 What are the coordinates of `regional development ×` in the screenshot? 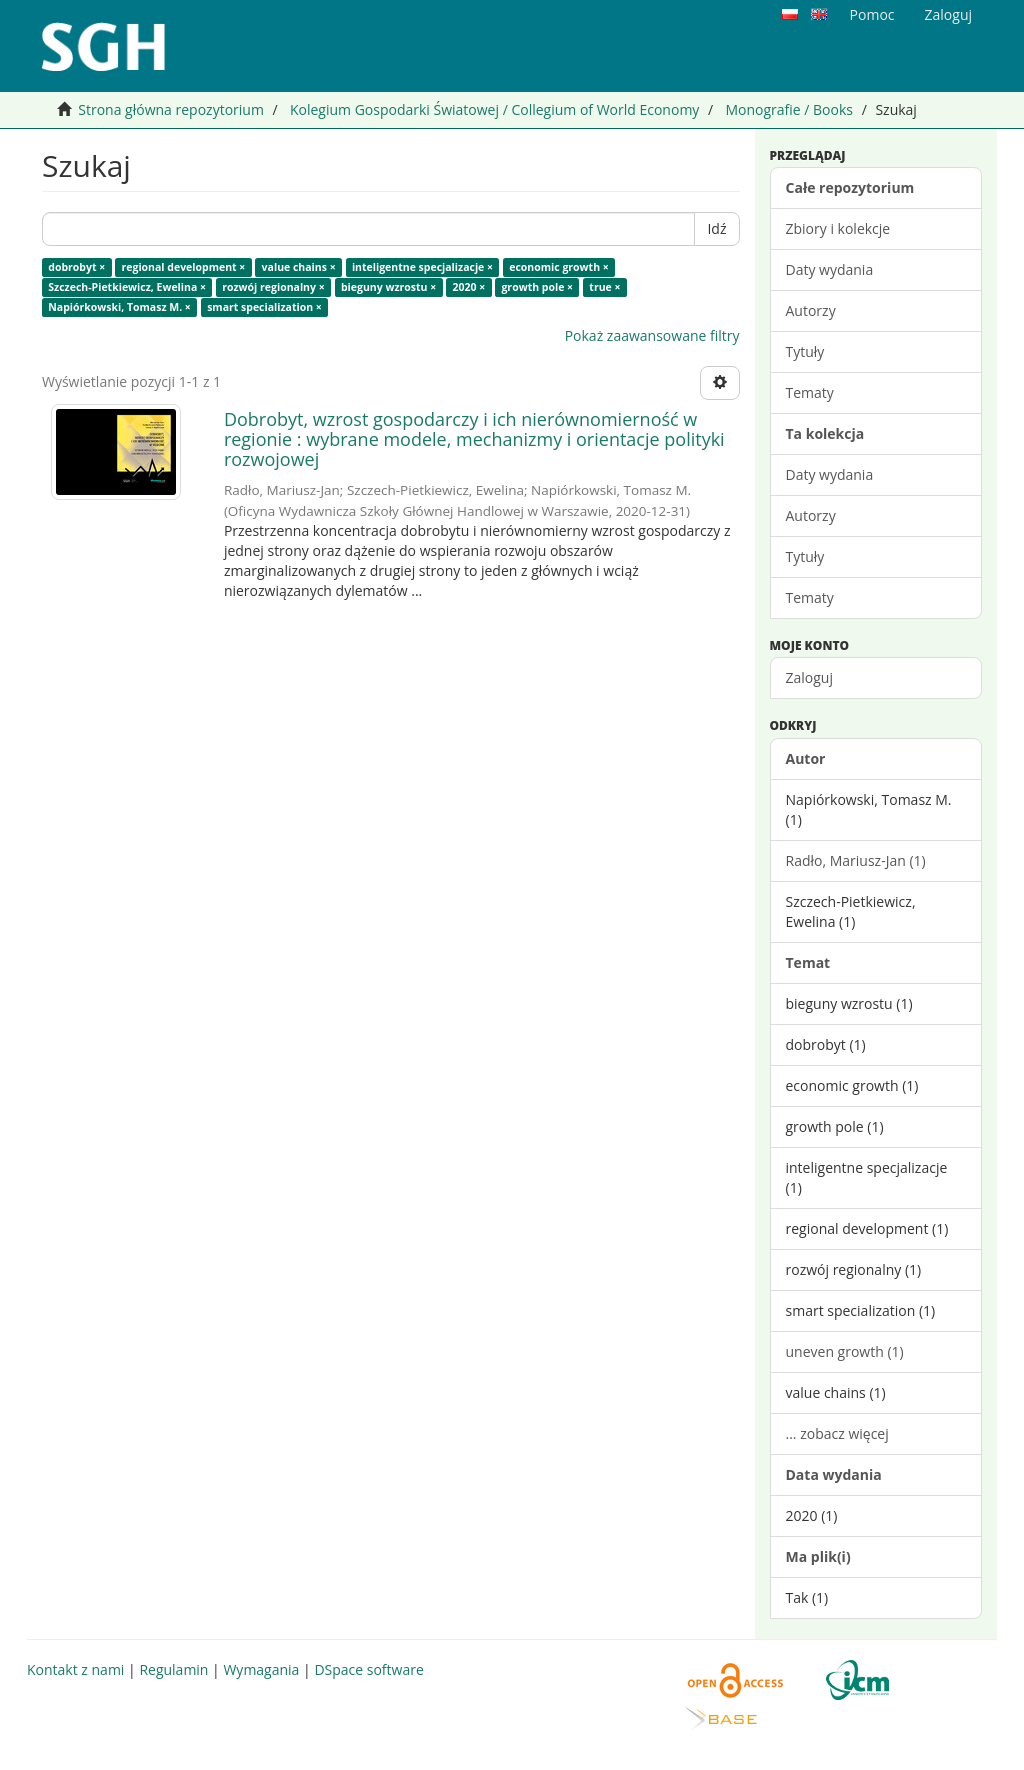 It's located at (184, 267).